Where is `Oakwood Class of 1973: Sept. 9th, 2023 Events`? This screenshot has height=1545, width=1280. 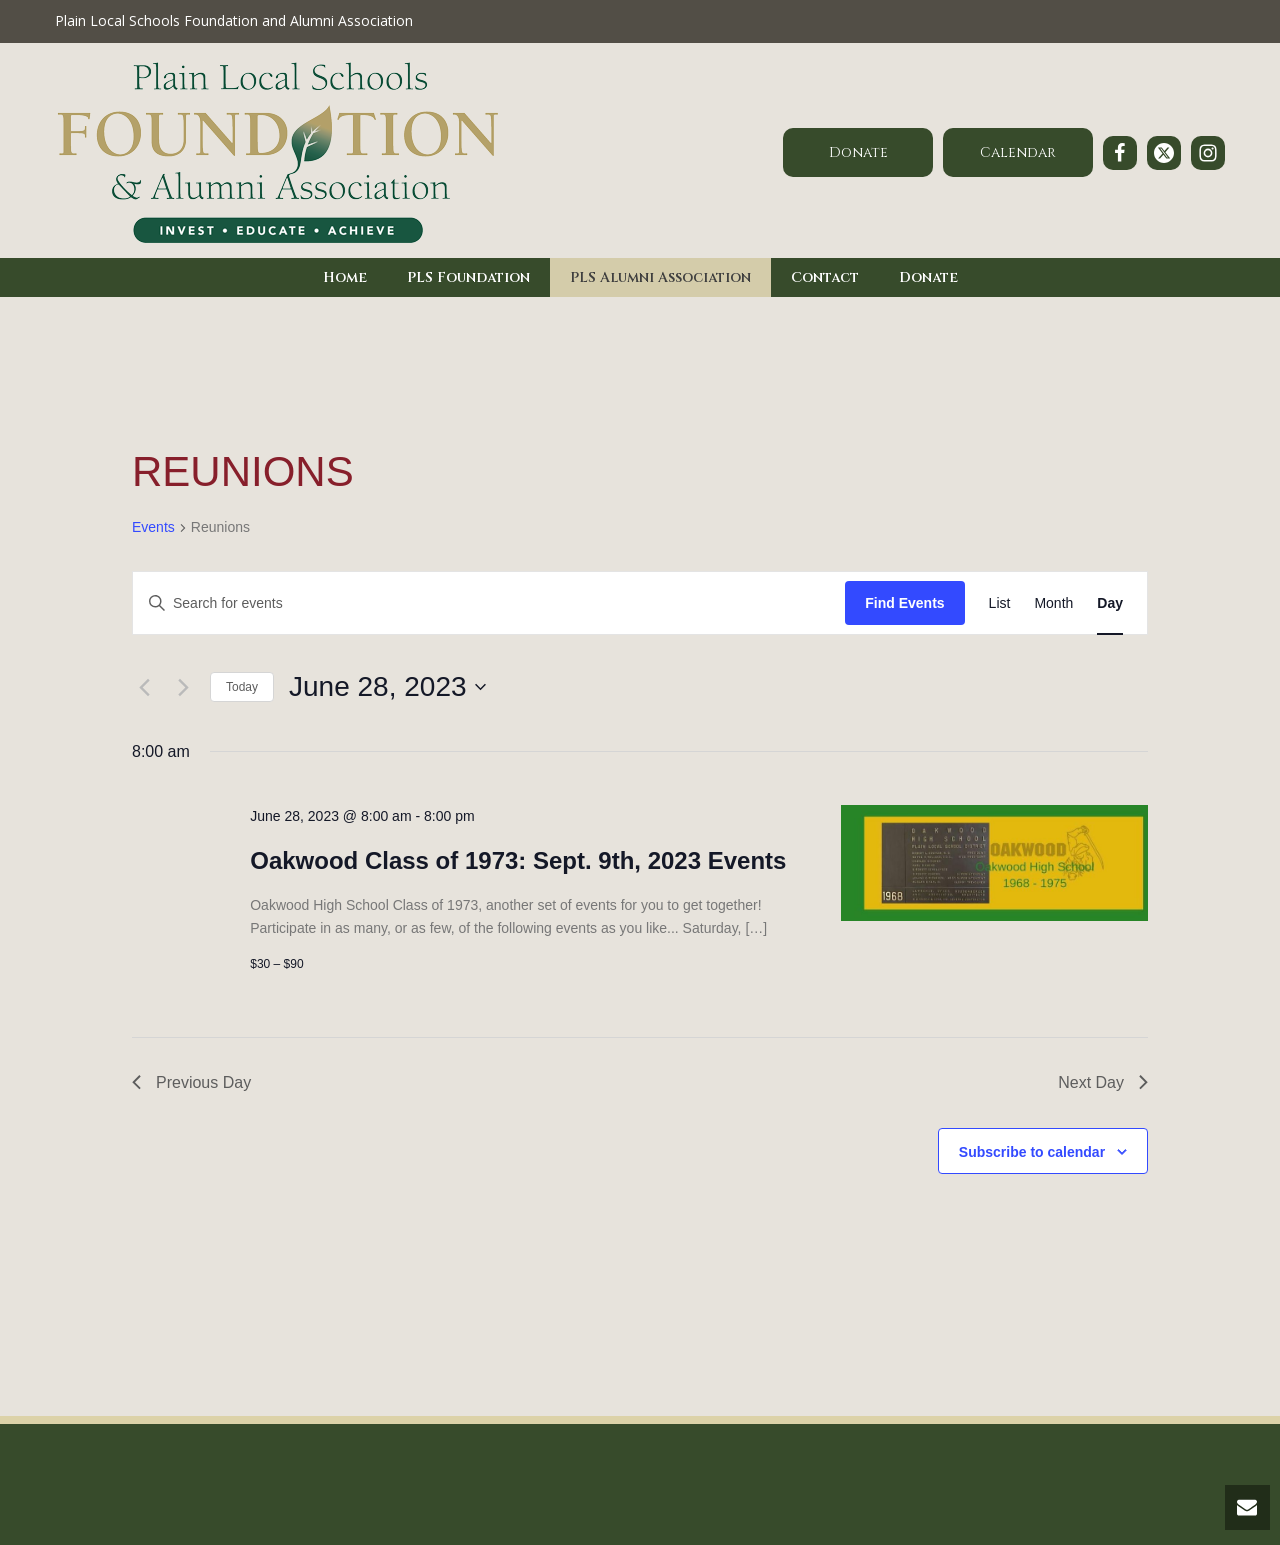 Oakwood Class of 1973: Sept. 9th, 2023 Events is located at coordinates (518, 860).